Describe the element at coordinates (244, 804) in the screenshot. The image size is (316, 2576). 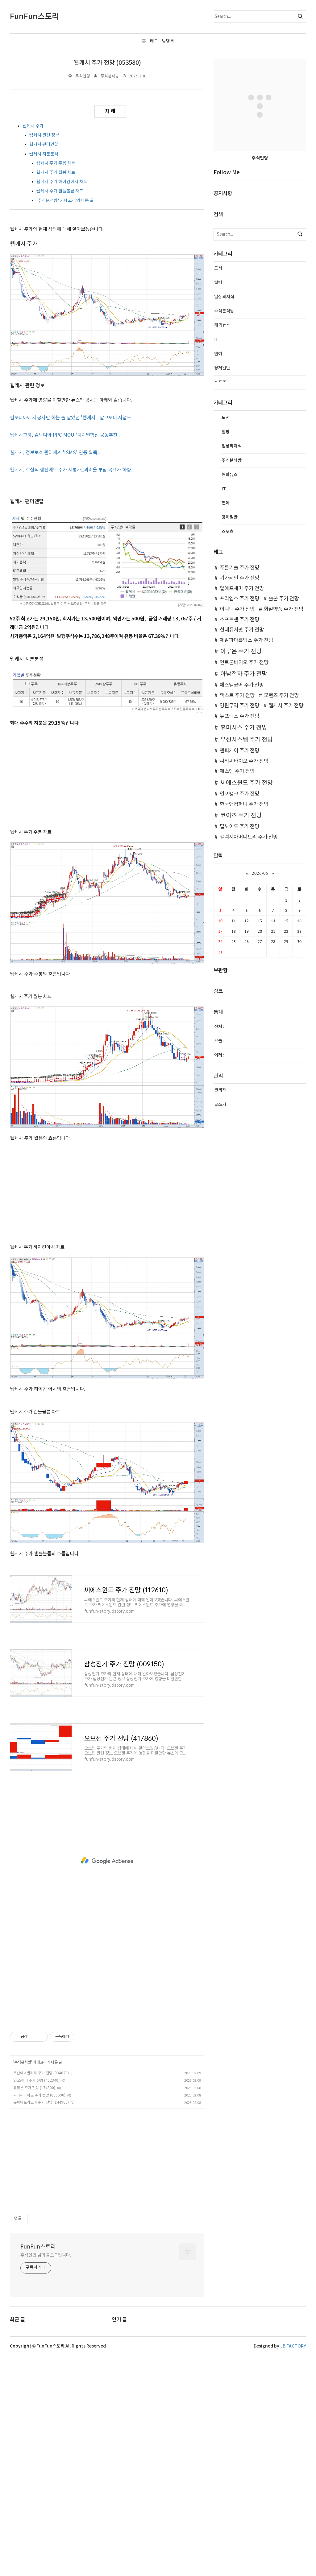
I see `한국앤컴퍼니 주가 전망` at that location.